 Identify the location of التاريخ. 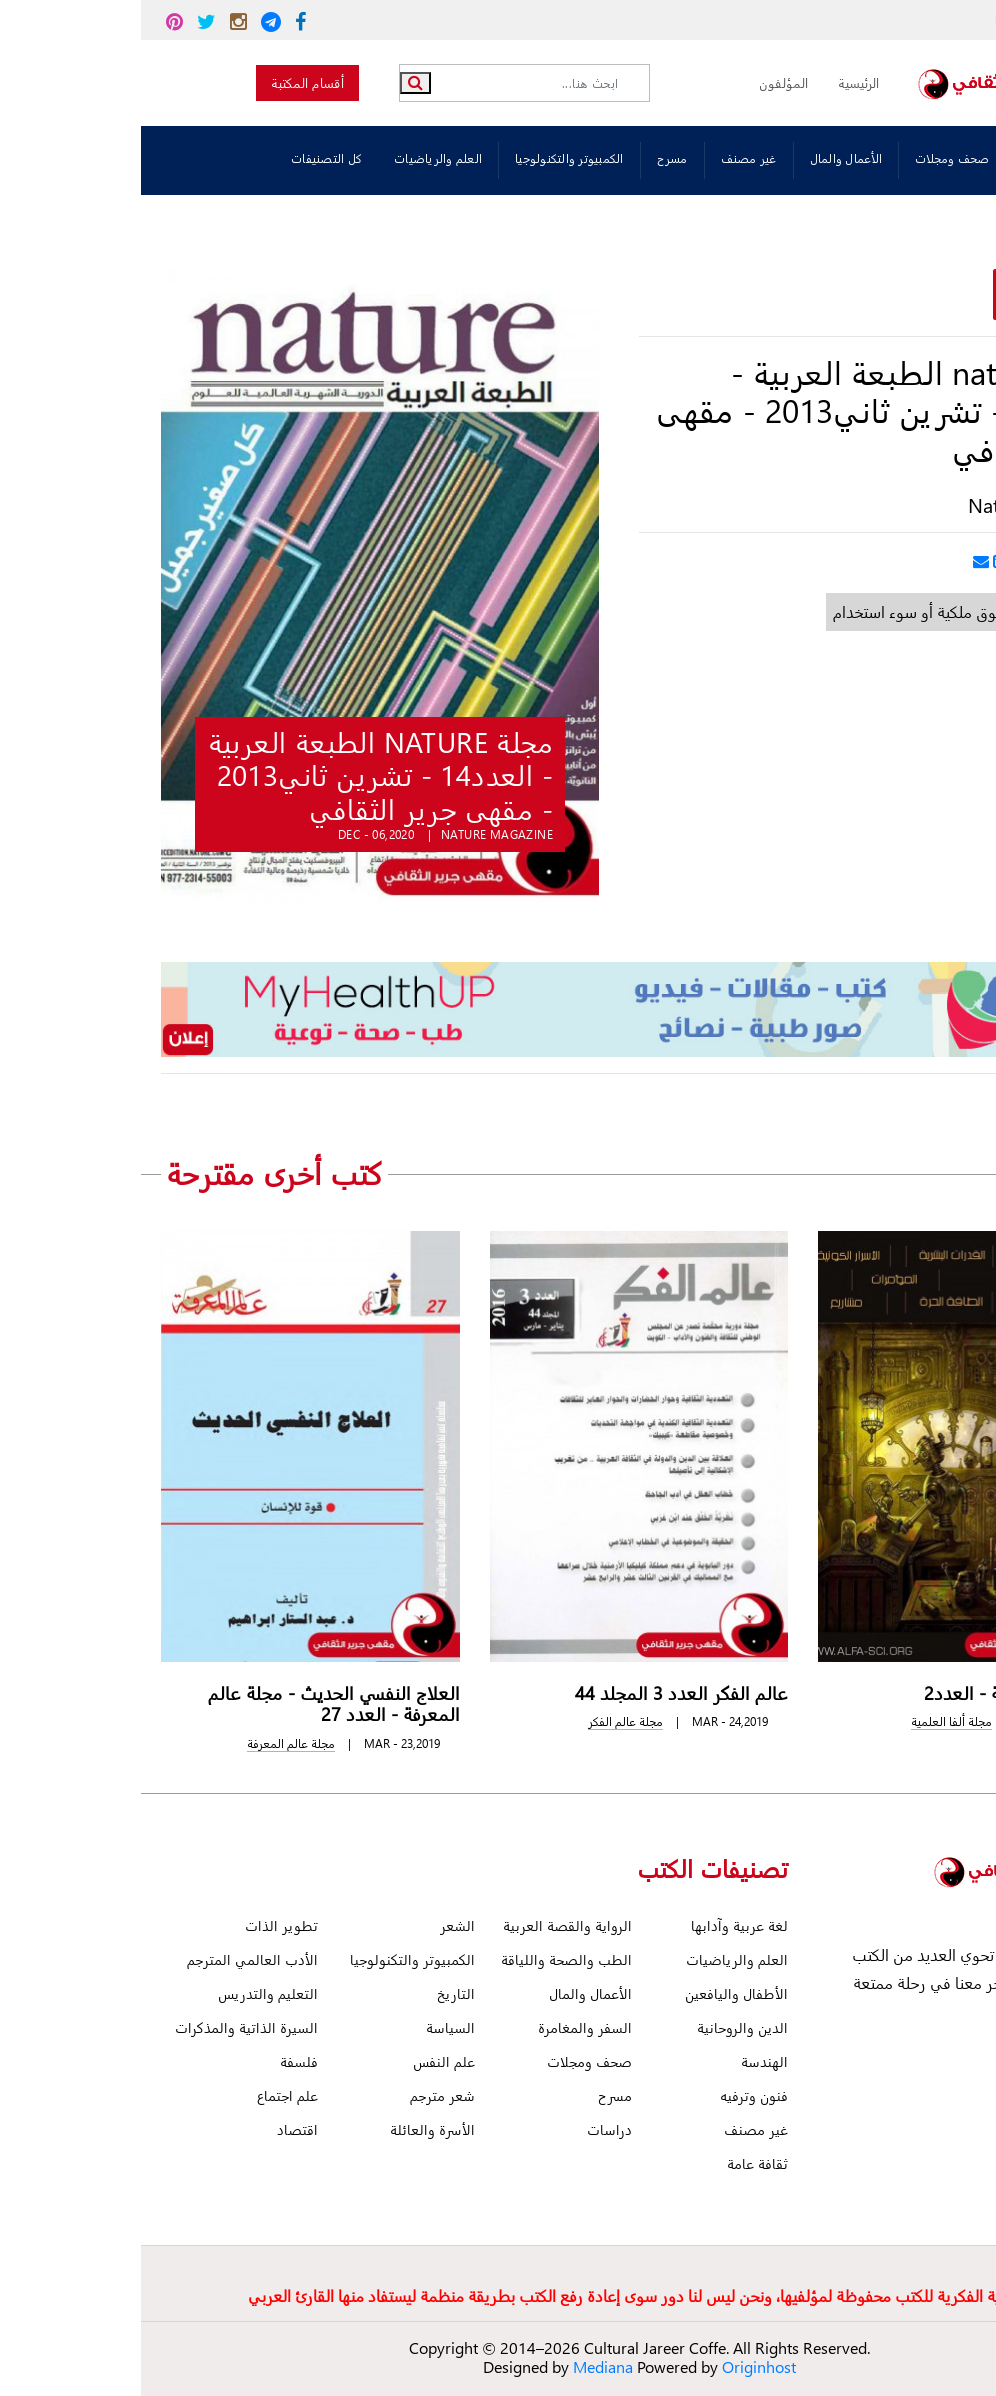
(315, 1993).